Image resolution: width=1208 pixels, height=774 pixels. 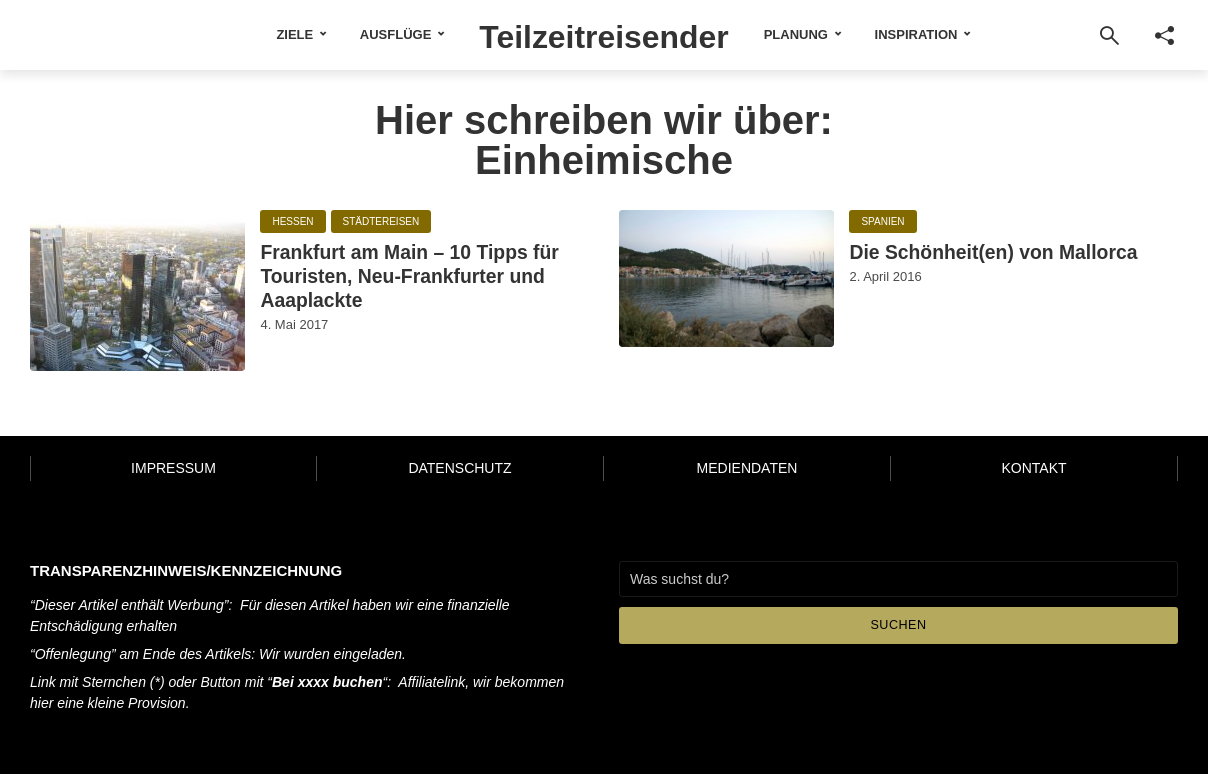 What do you see at coordinates (899, 625) in the screenshot?
I see `Suchen` at bounding box center [899, 625].